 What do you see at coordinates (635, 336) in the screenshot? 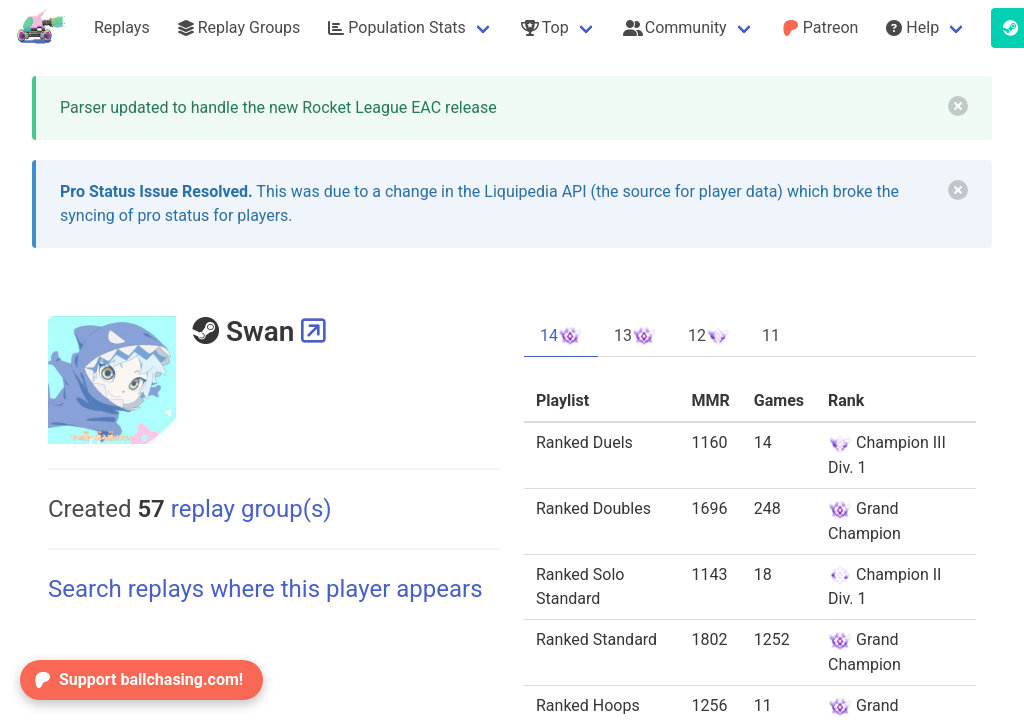
I see `13` at bounding box center [635, 336].